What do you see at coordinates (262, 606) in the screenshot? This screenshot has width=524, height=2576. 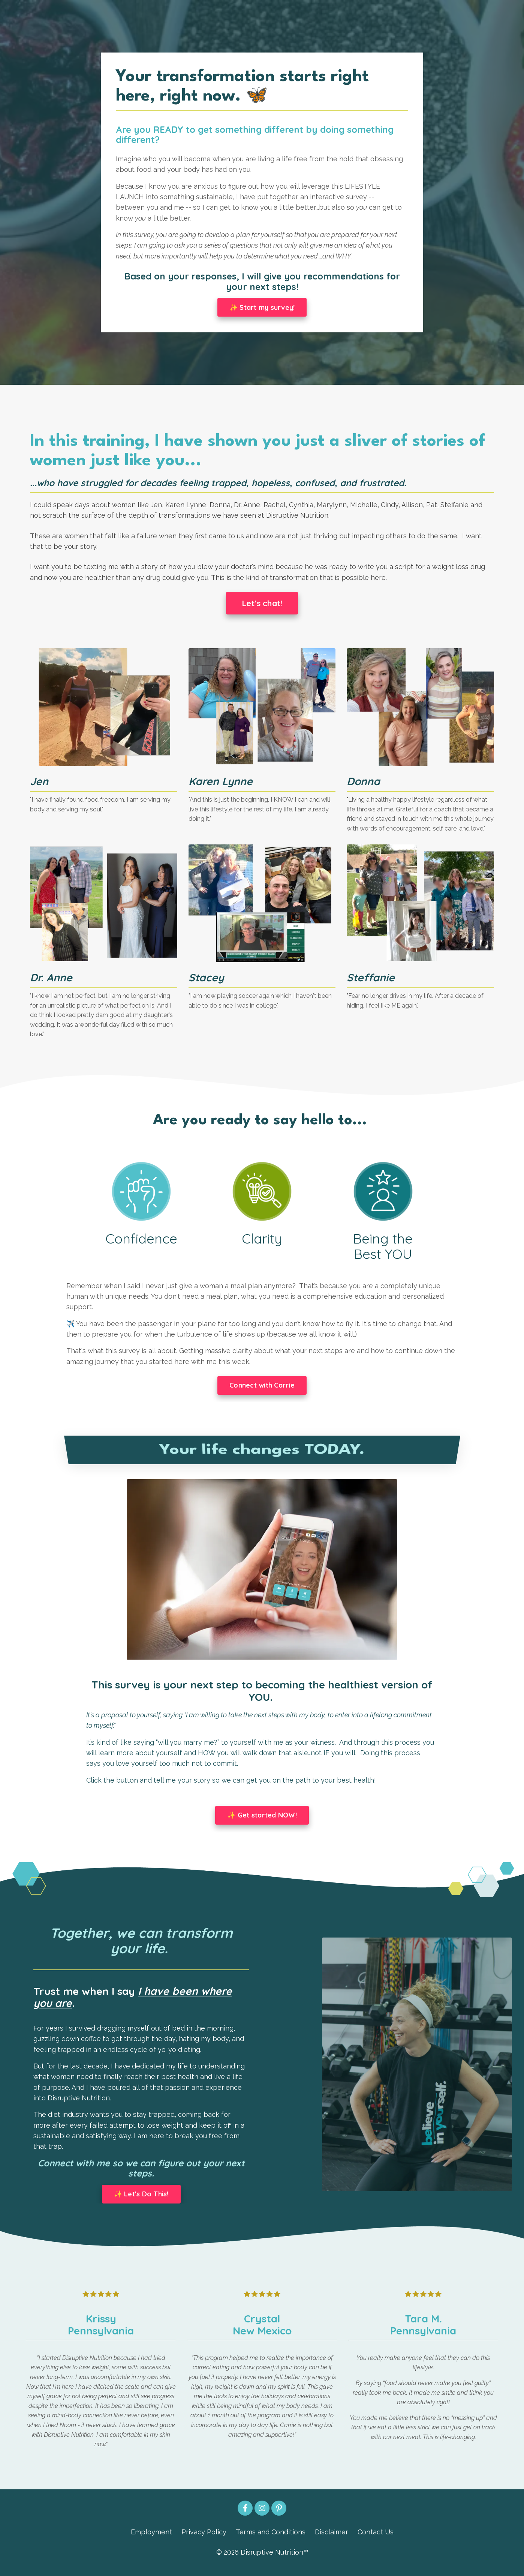 I see `Let's chat! [button]` at bounding box center [262, 606].